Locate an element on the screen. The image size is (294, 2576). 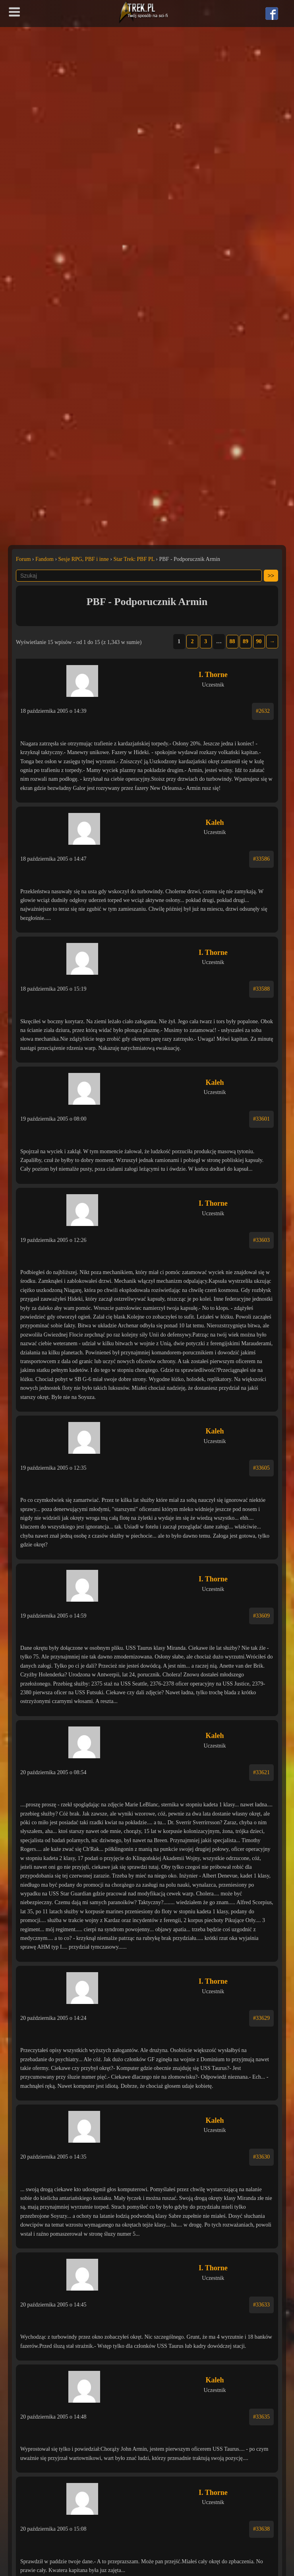
Sesje RPG, PBF i inne is located at coordinates (83, 559).